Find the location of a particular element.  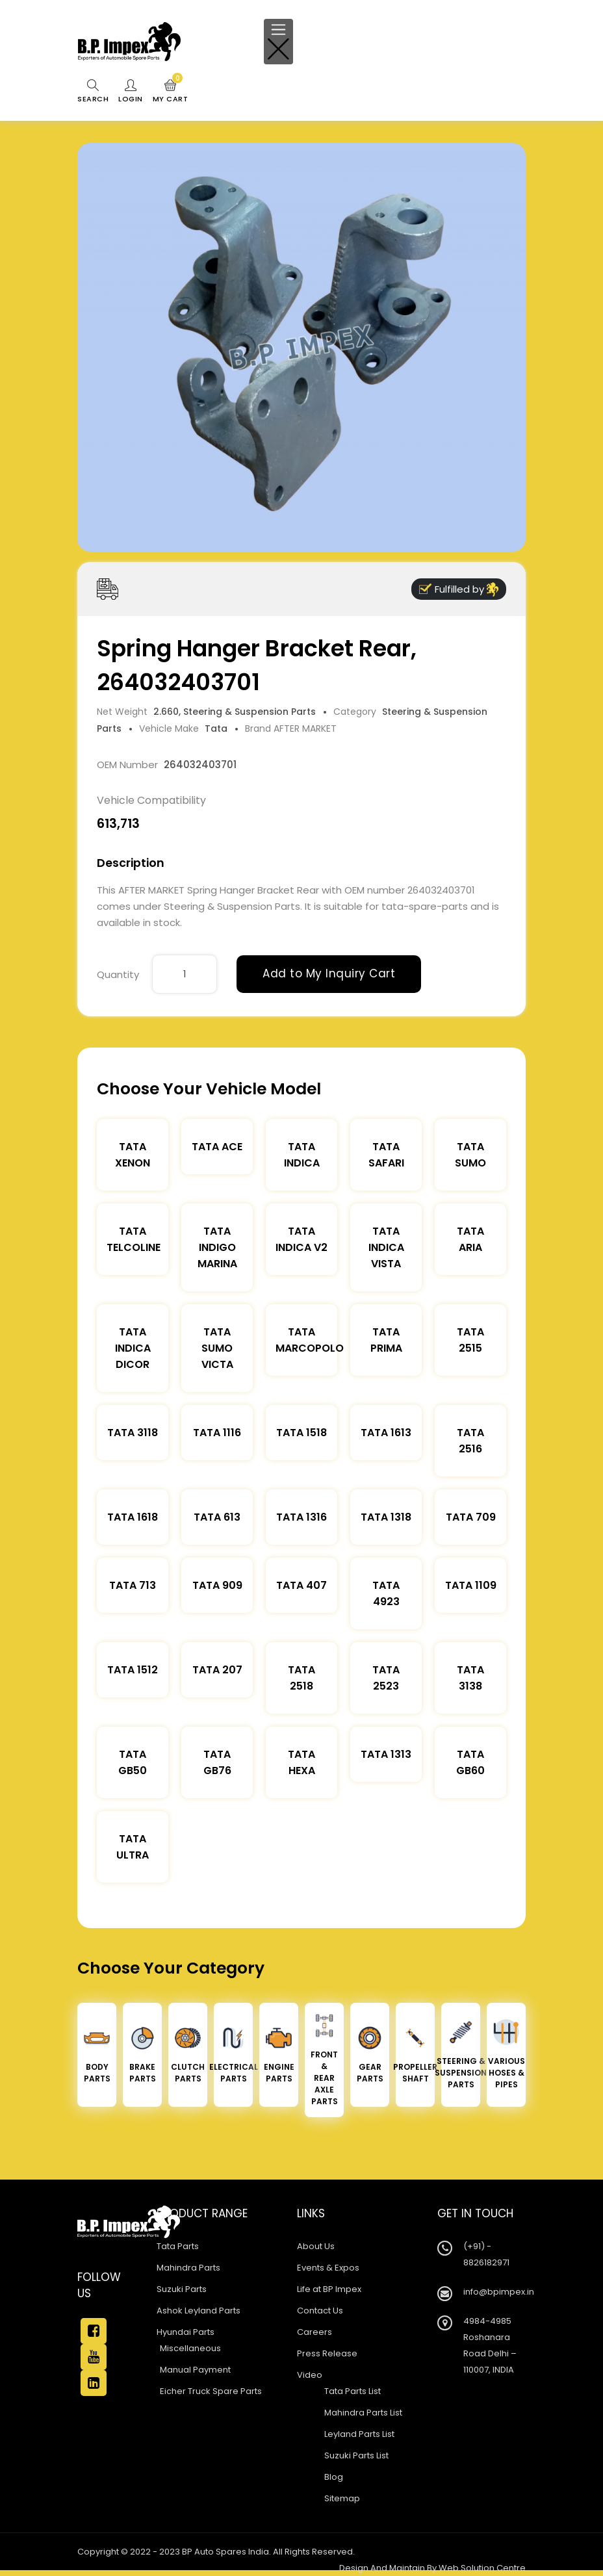

Tata 613 is located at coordinates (217, 1517).